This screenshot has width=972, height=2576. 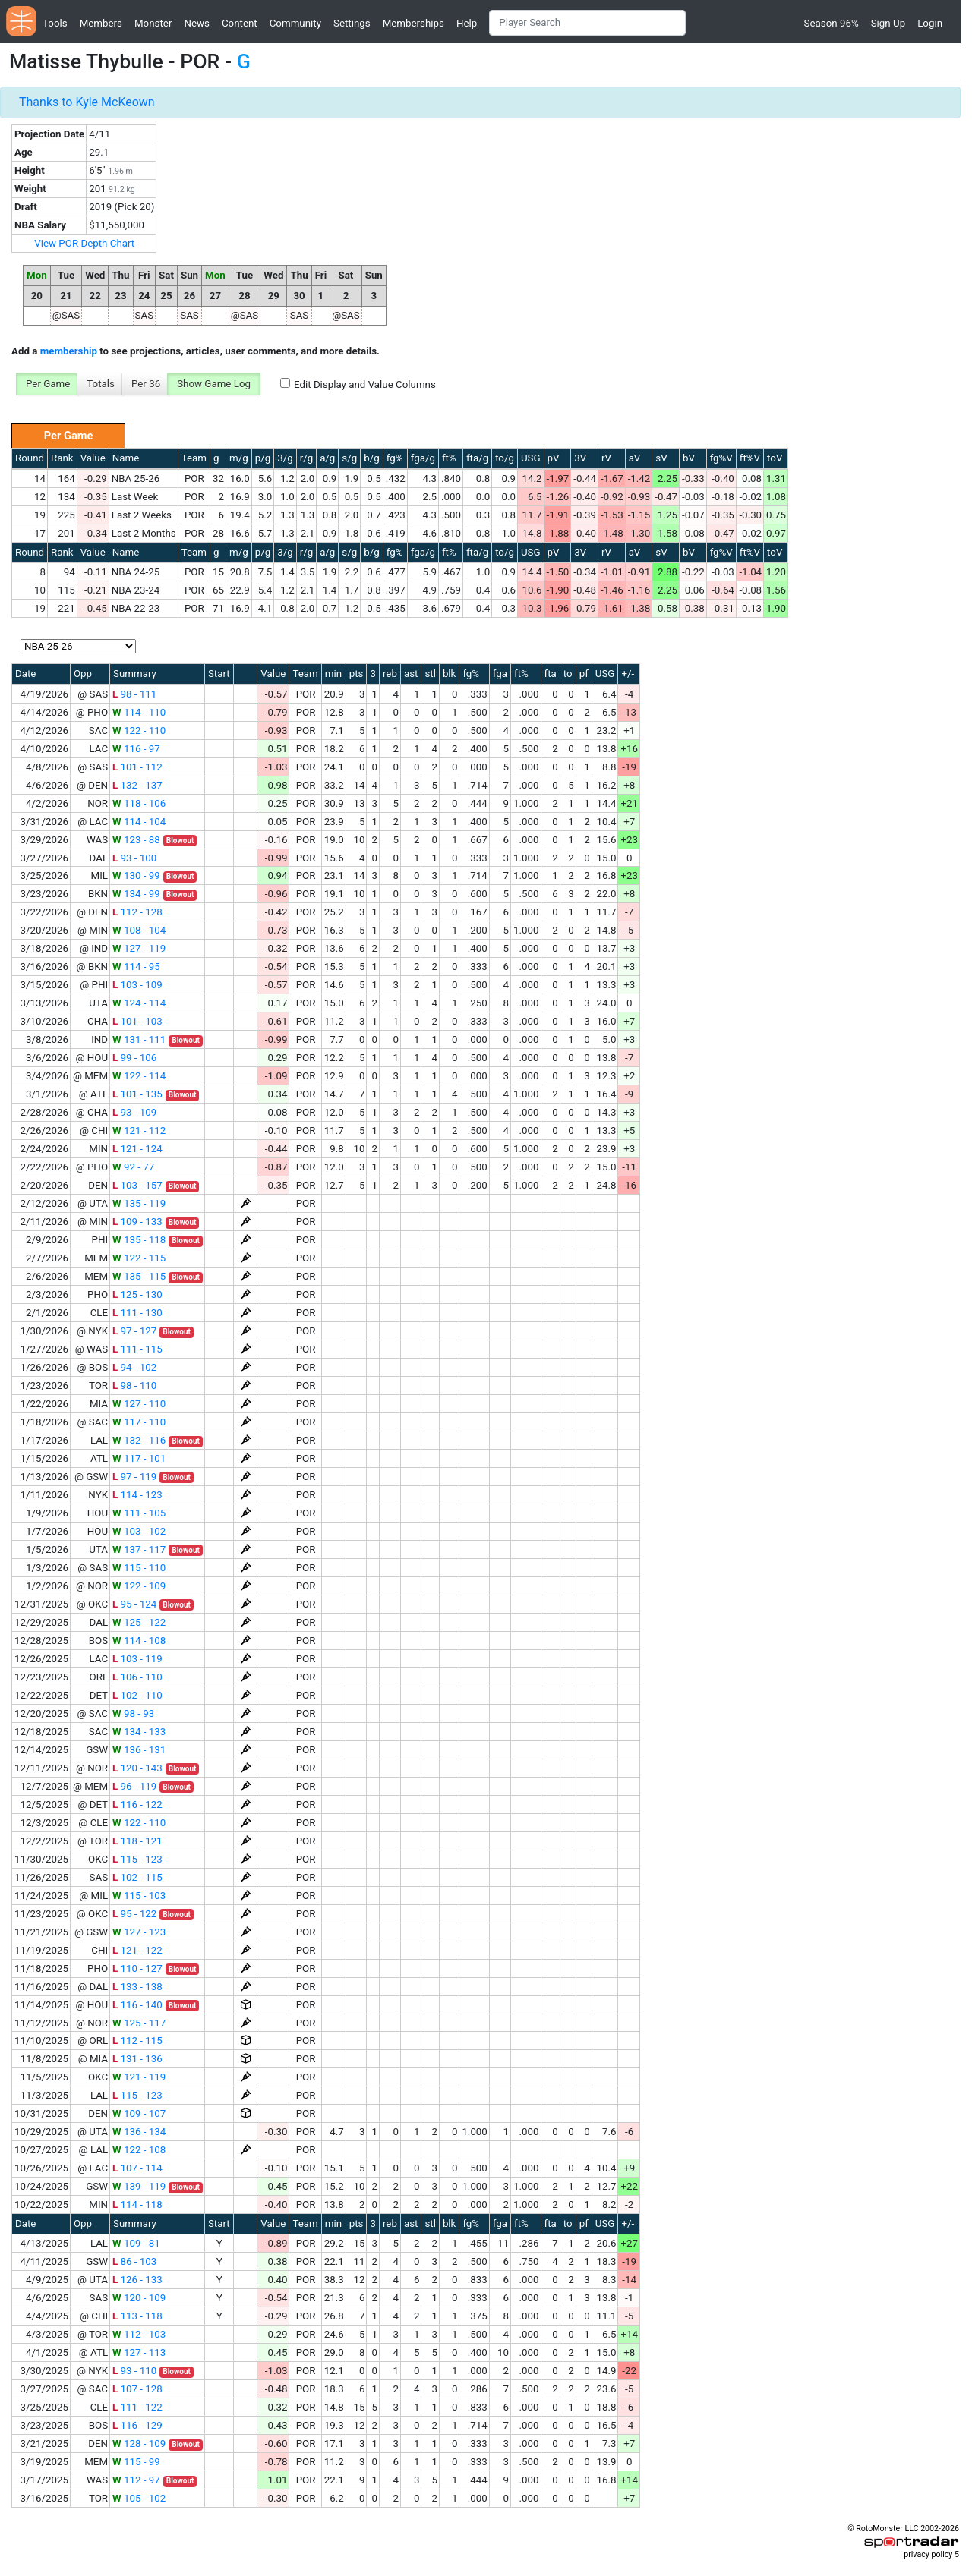 What do you see at coordinates (139, 2352) in the screenshot?
I see `127 - 113` at bounding box center [139, 2352].